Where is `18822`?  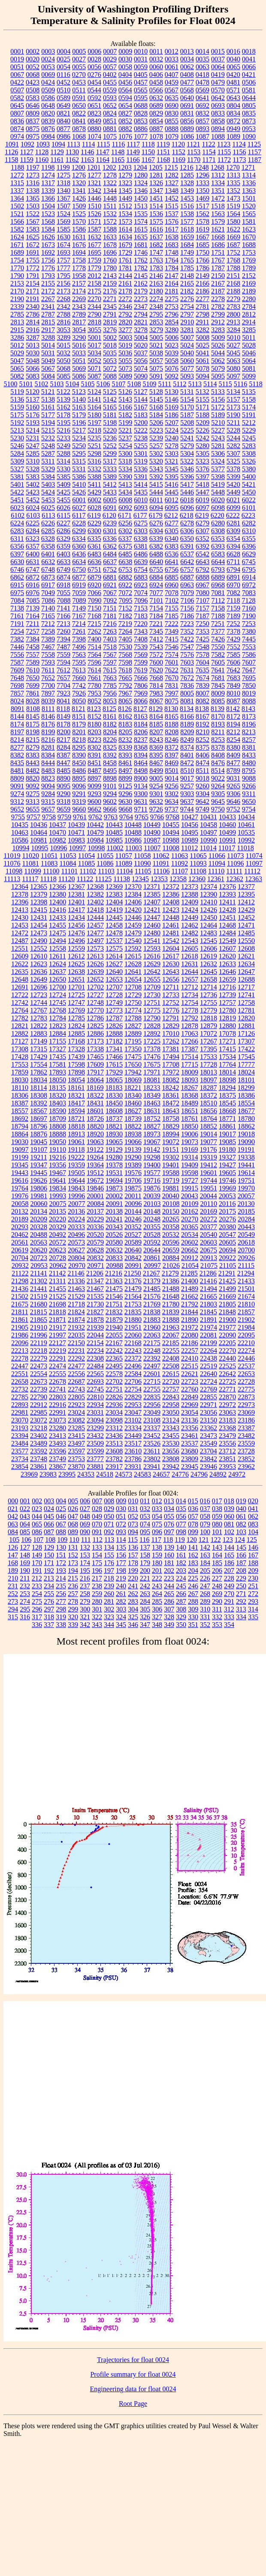 18822 is located at coordinates (133, 1126).